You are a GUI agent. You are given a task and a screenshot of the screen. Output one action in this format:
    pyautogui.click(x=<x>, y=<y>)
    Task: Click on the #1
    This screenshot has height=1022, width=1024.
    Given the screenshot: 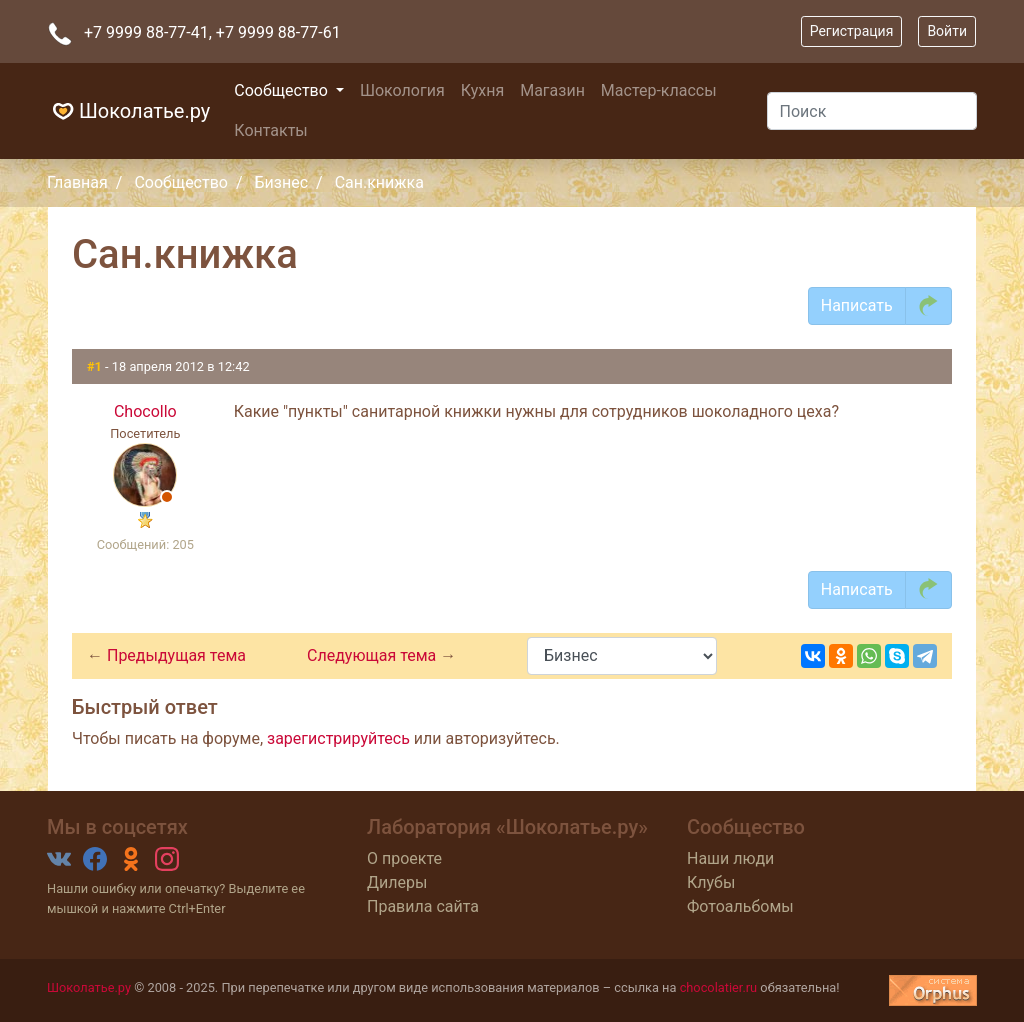 What is the action you would take?
    pyautogui.click(x=96, y=366)
    